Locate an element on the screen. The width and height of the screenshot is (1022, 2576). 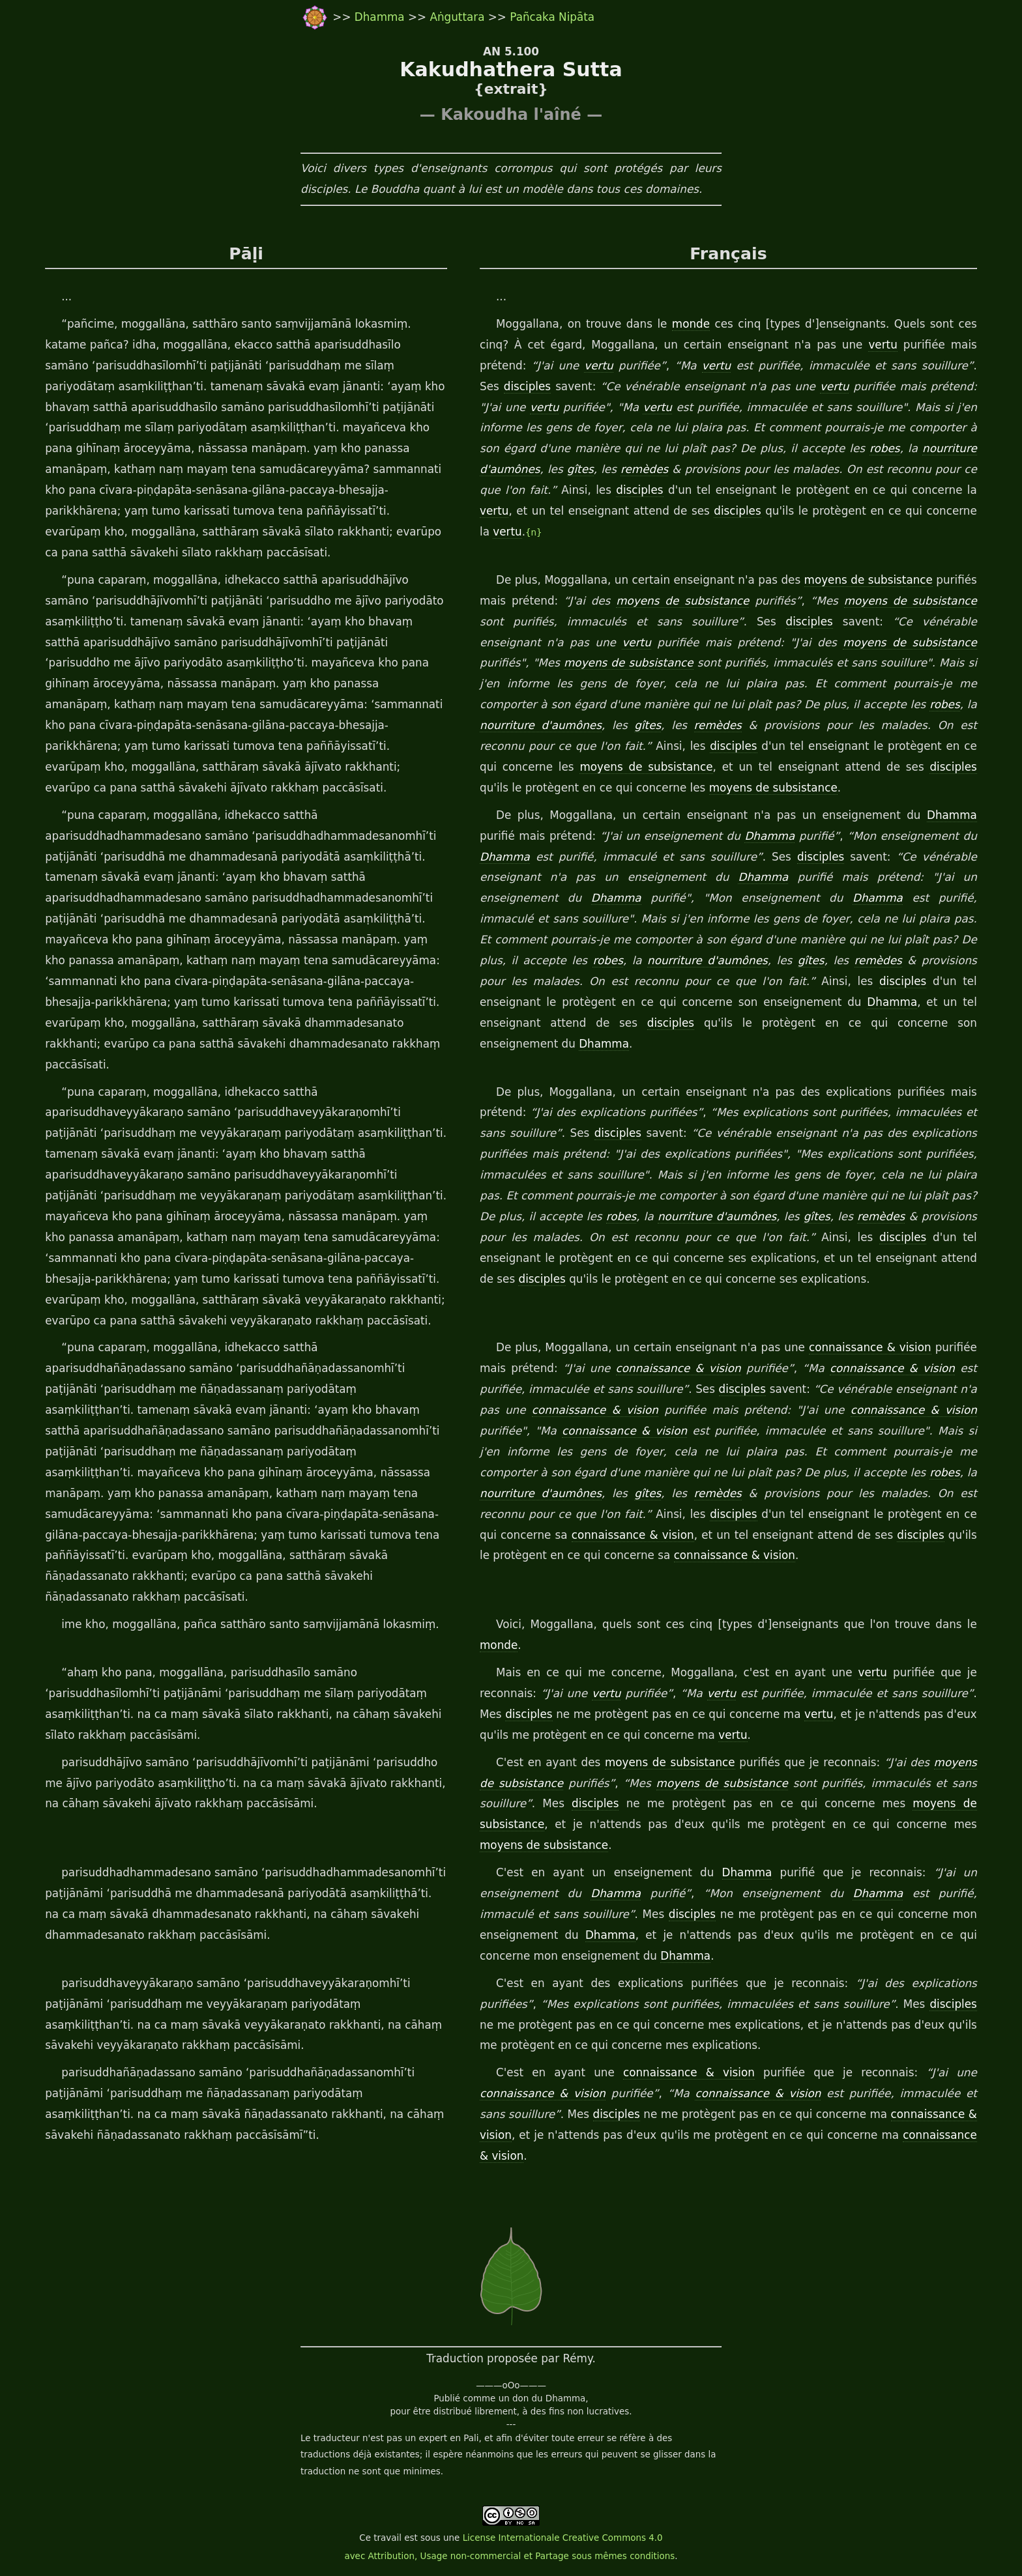
connaissance & vision is located at coordinates (870, 1347).